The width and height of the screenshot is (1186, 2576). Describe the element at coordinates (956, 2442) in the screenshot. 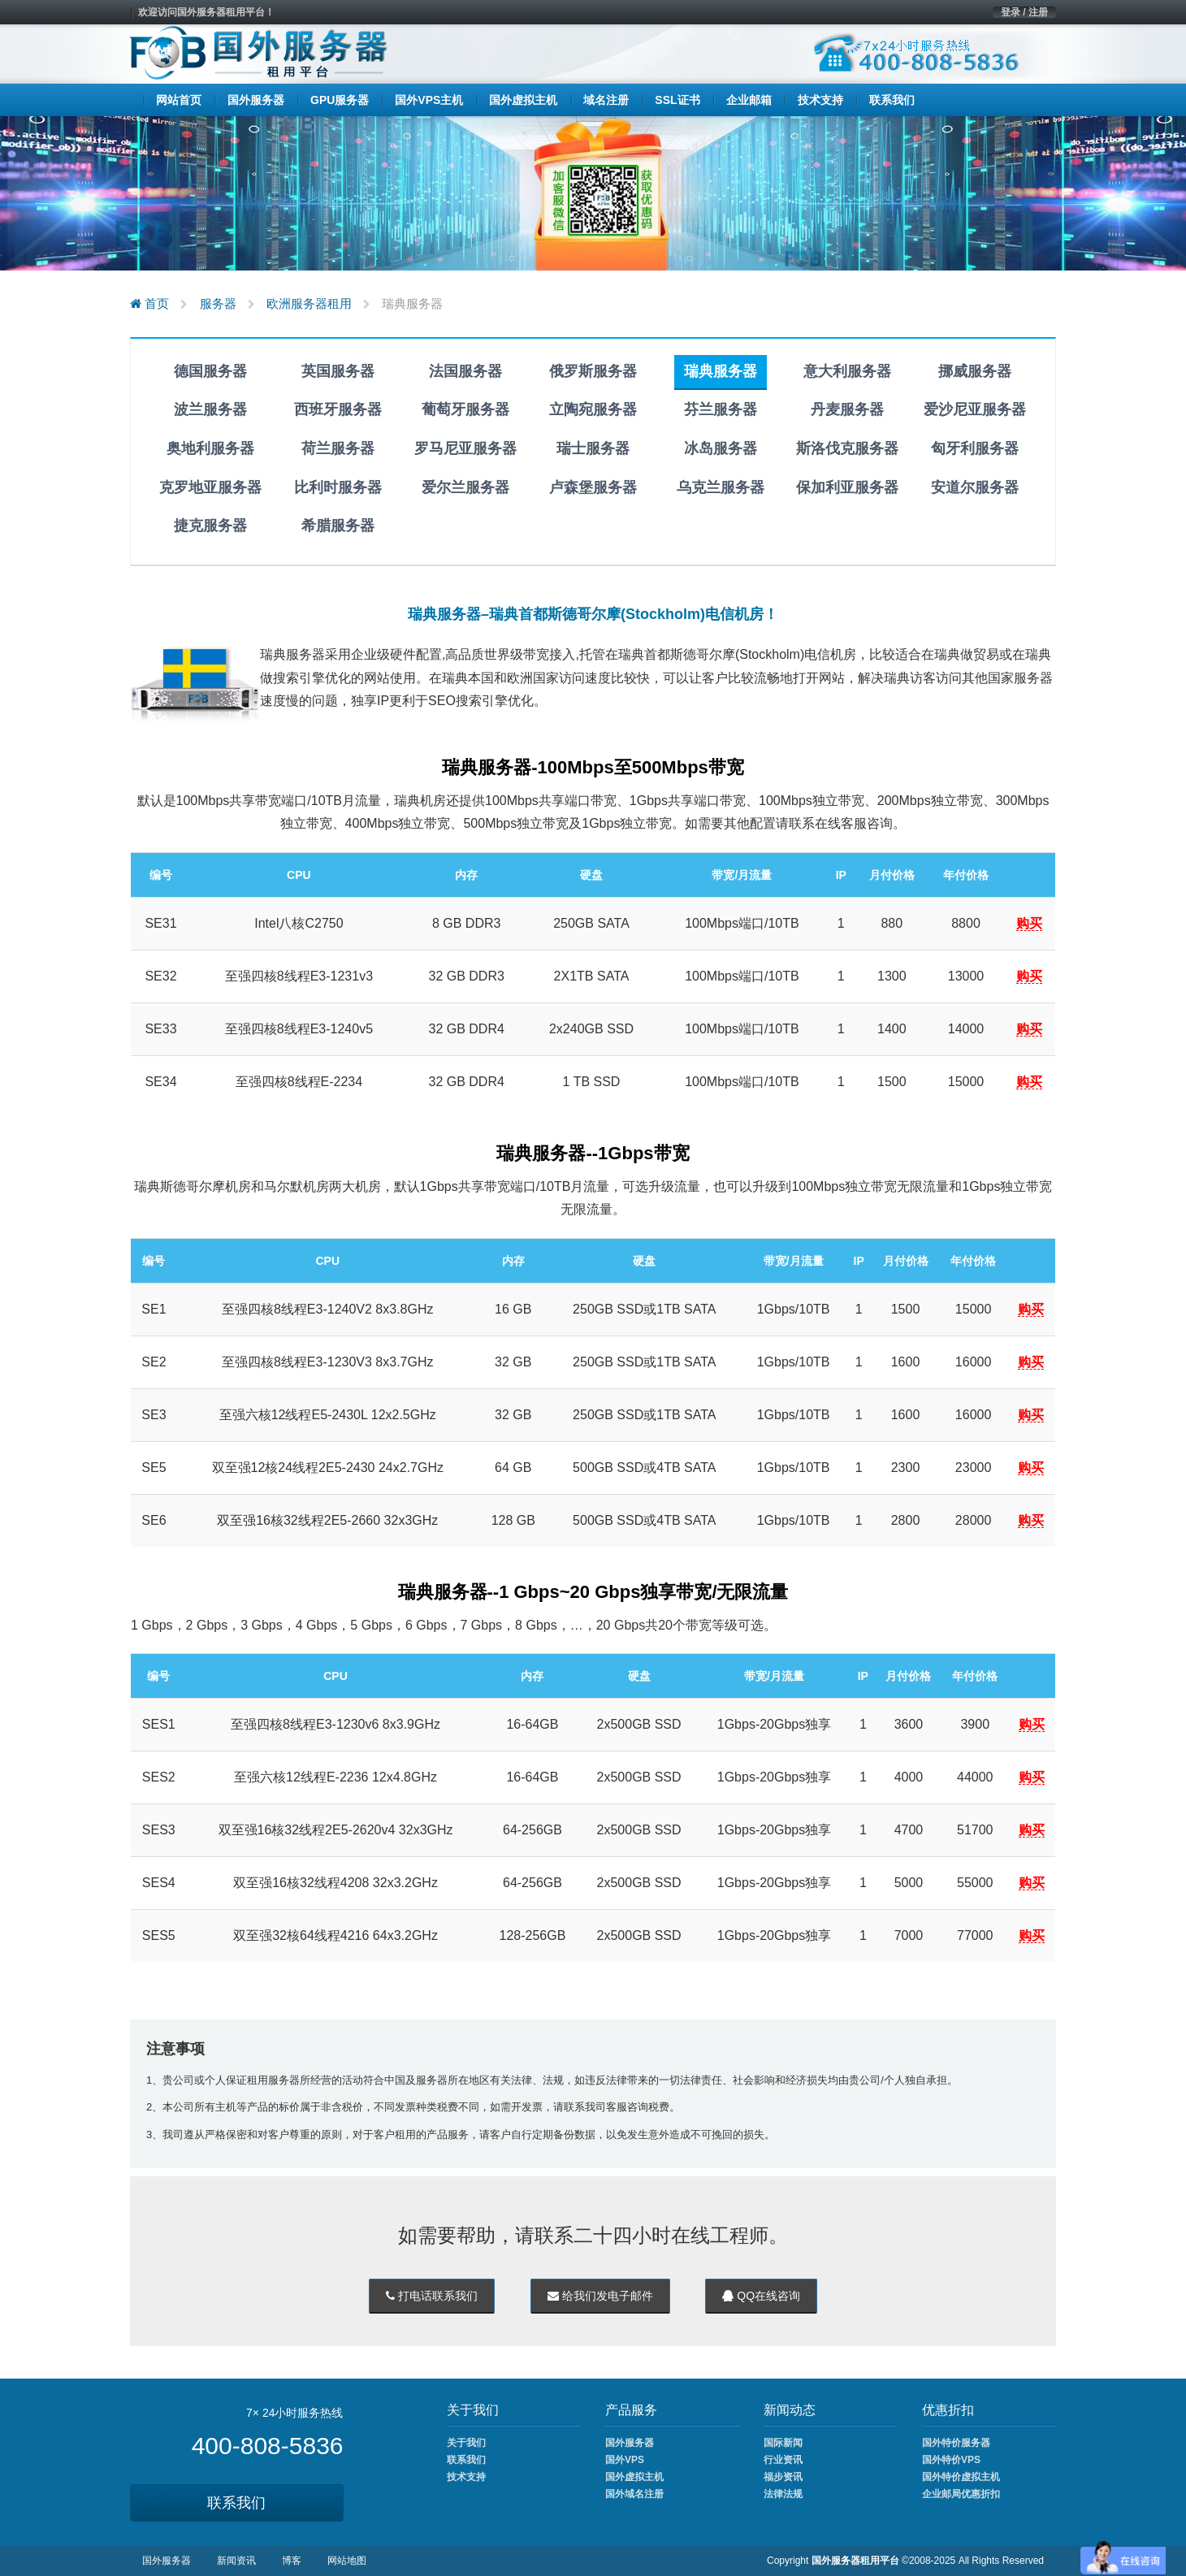

I see `国外特价服务器` at that location.